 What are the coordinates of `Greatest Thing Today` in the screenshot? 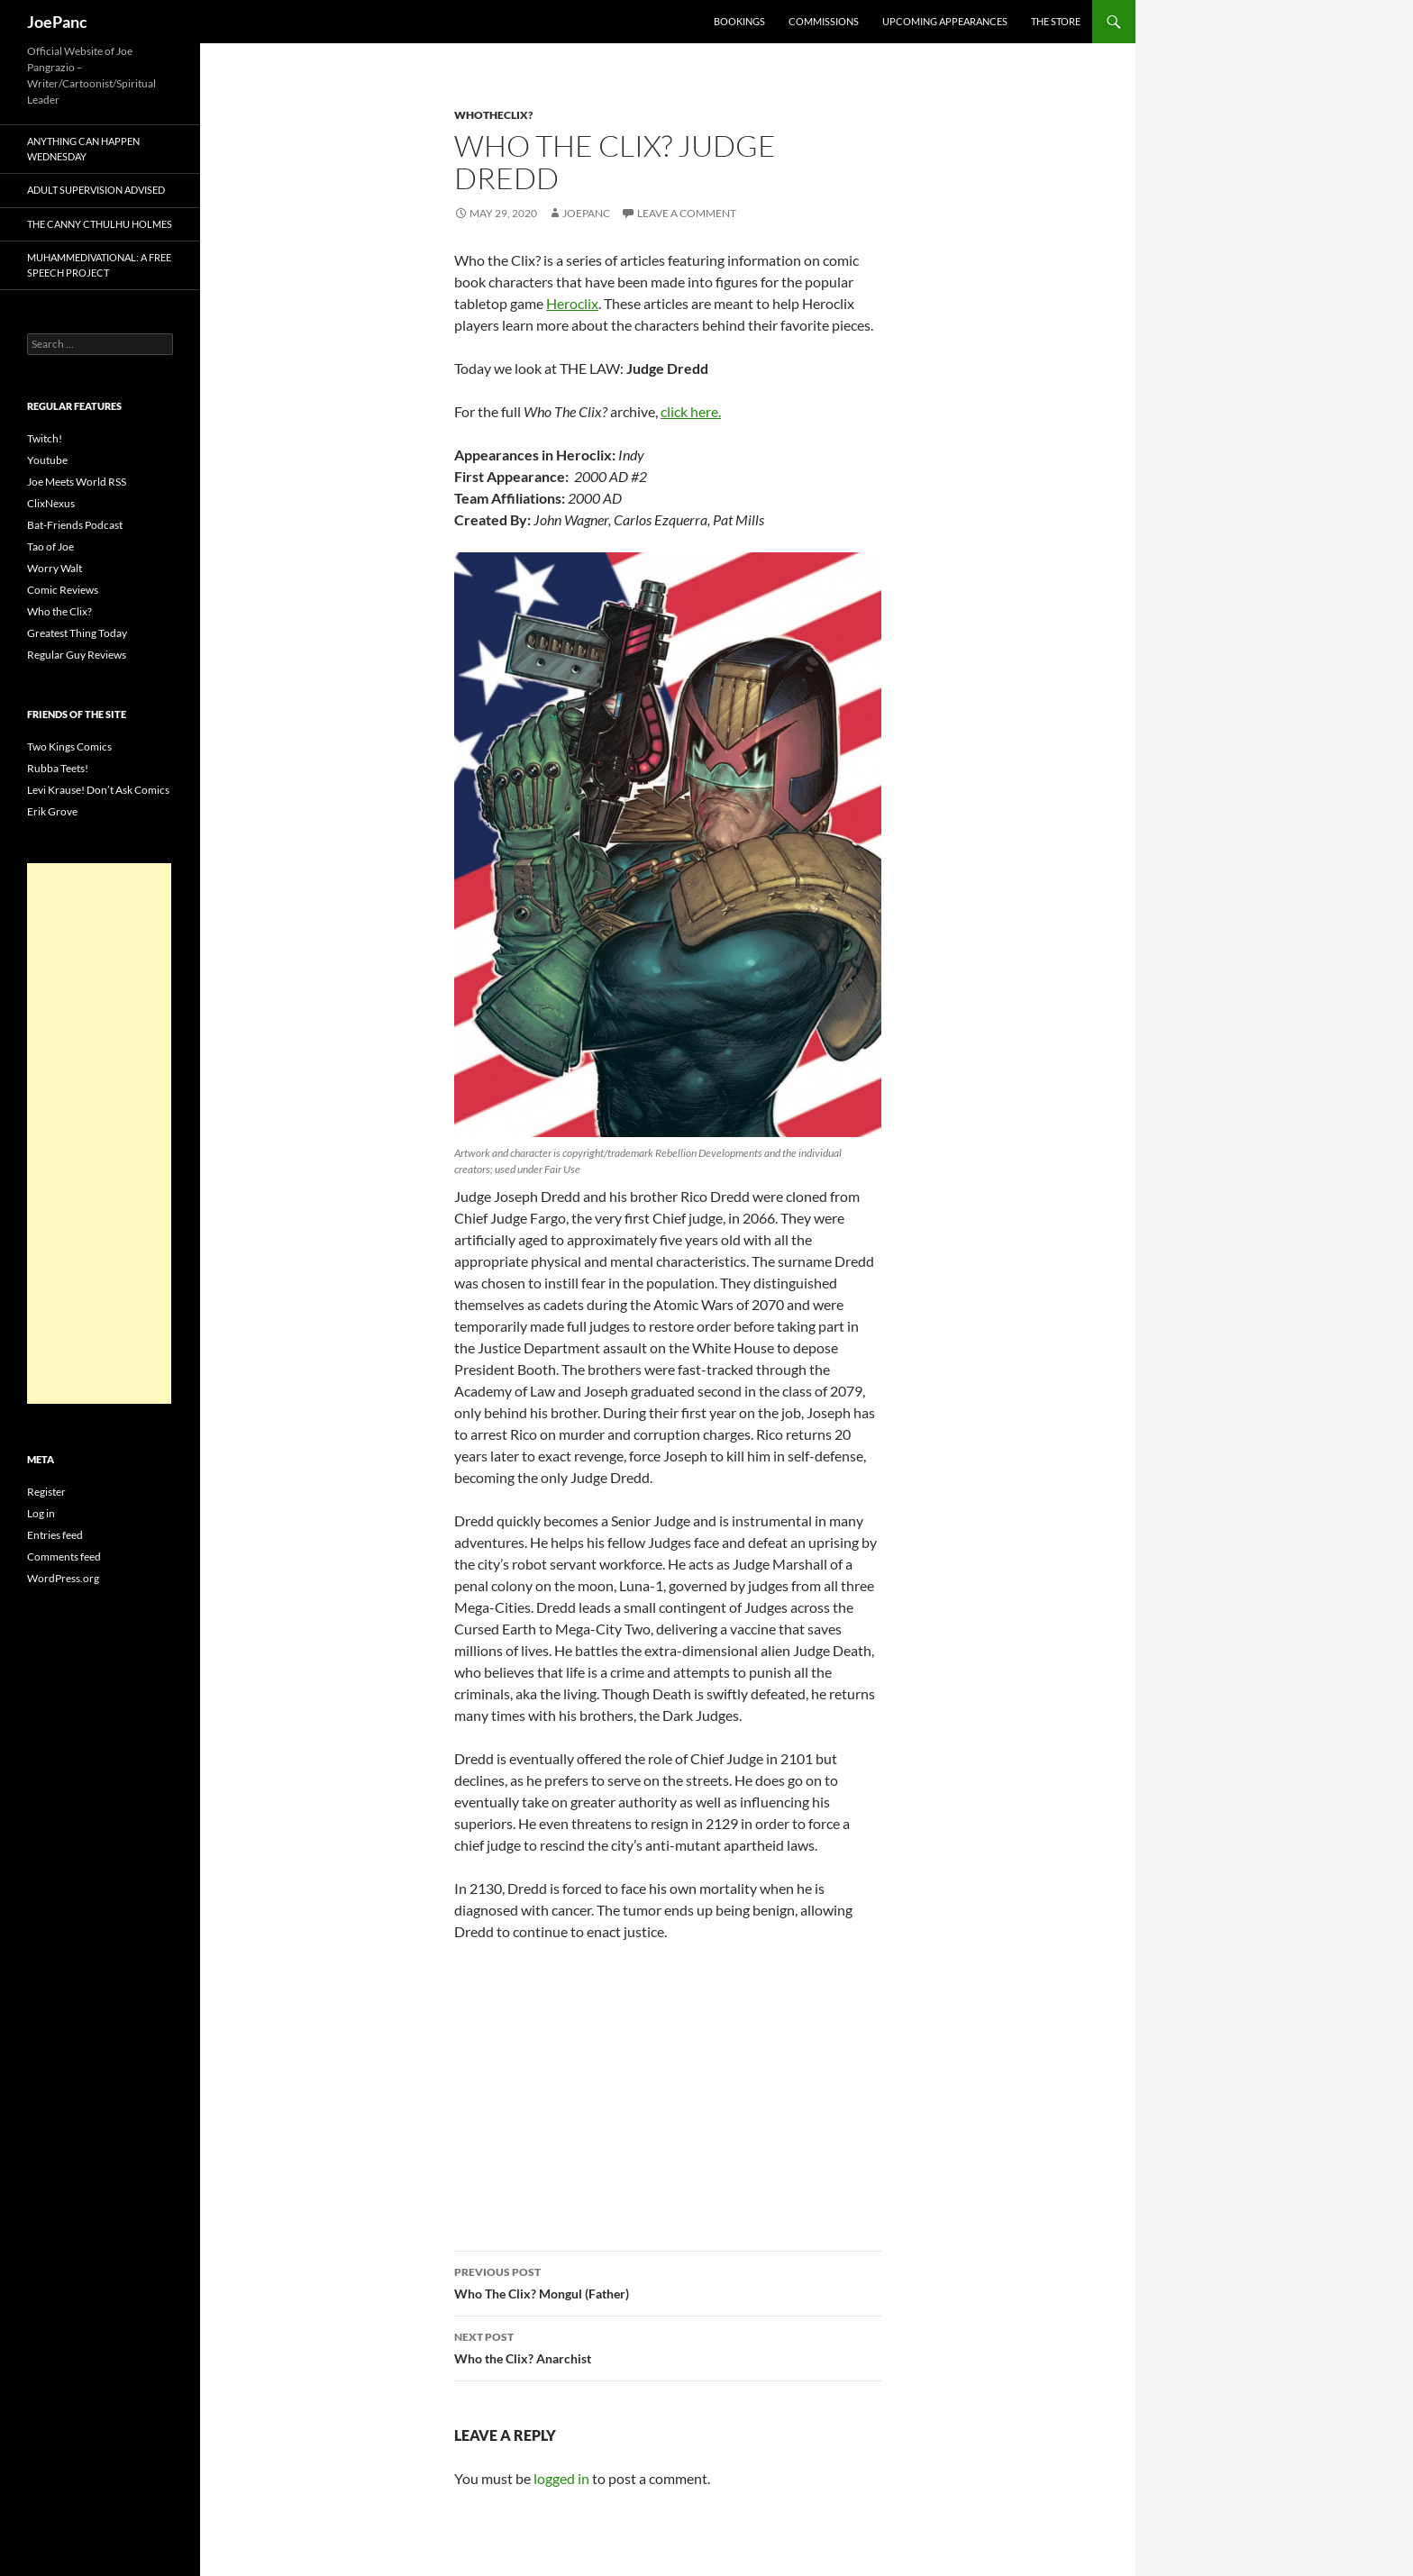 It's located at (77, 633).